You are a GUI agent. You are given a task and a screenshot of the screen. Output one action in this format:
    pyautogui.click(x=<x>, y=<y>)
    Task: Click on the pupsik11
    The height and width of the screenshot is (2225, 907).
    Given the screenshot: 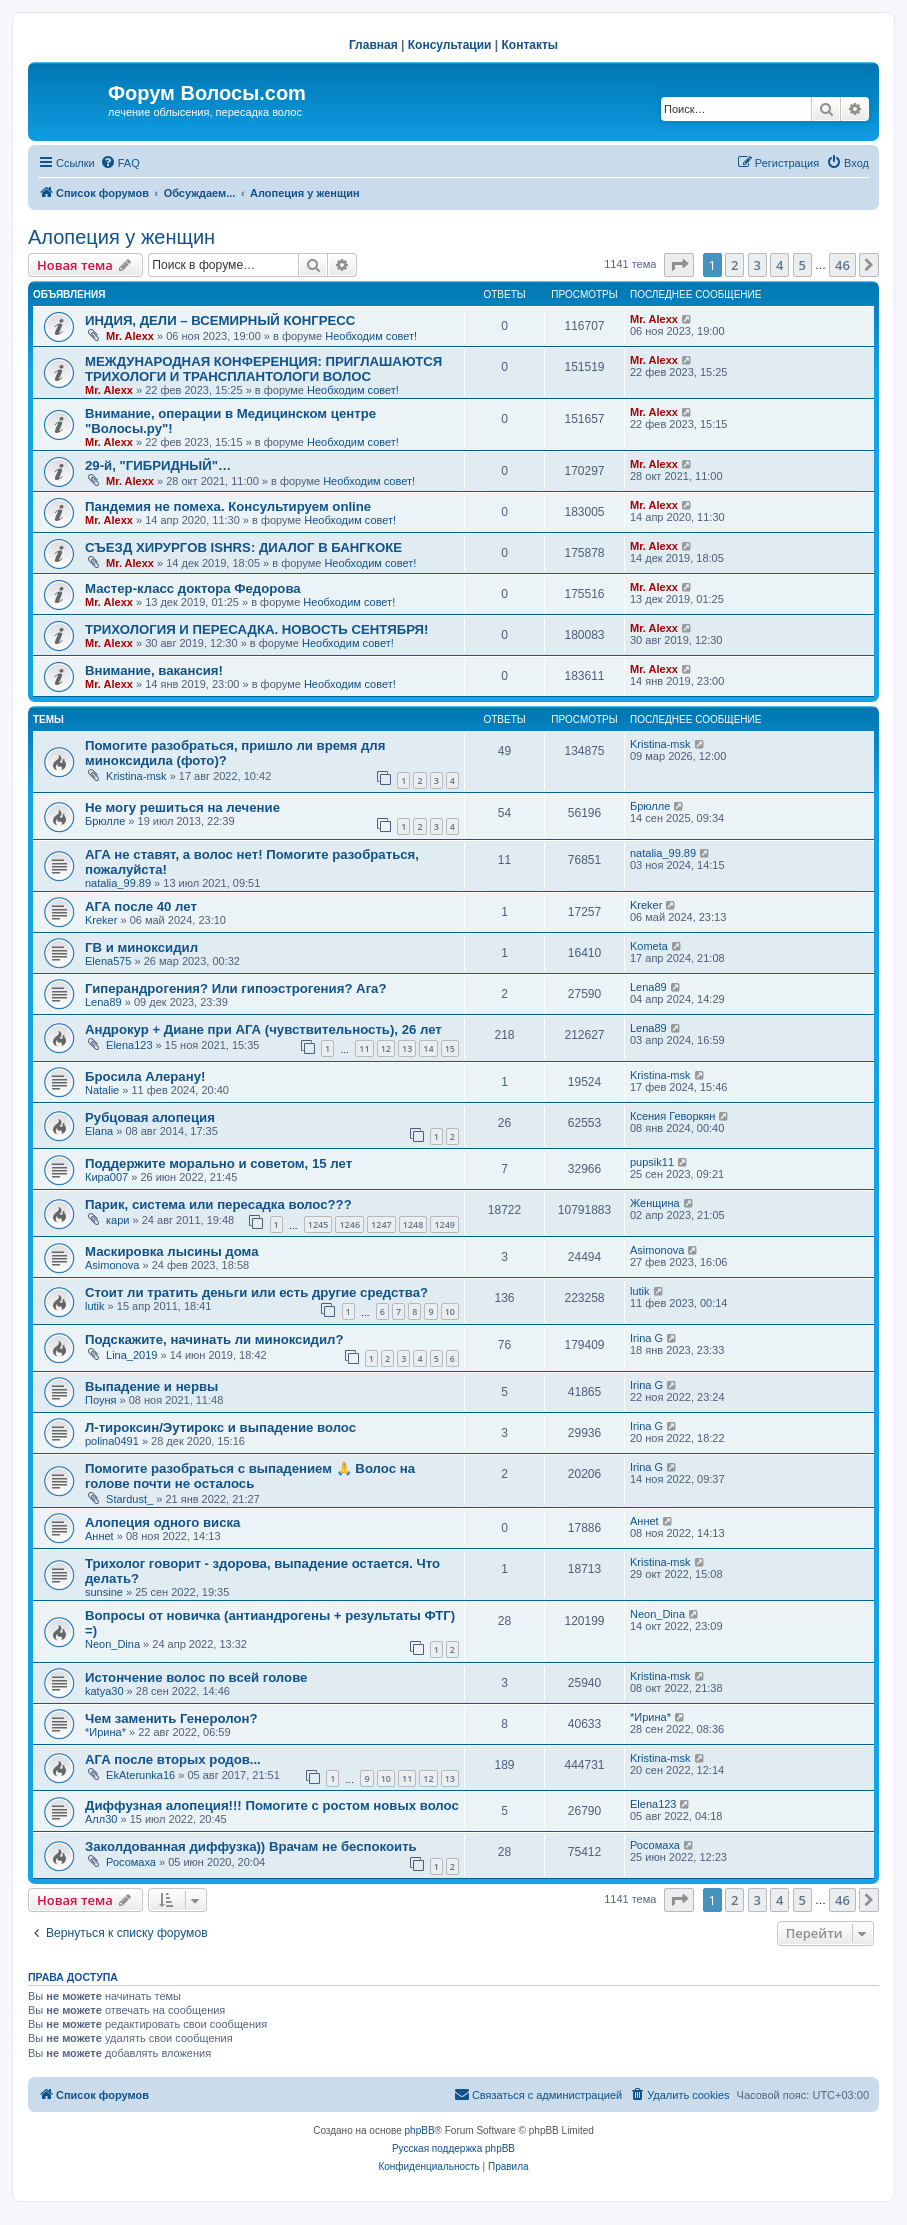 What is the action you would take?
    pyautogui.click(x=652, y=1162)
    